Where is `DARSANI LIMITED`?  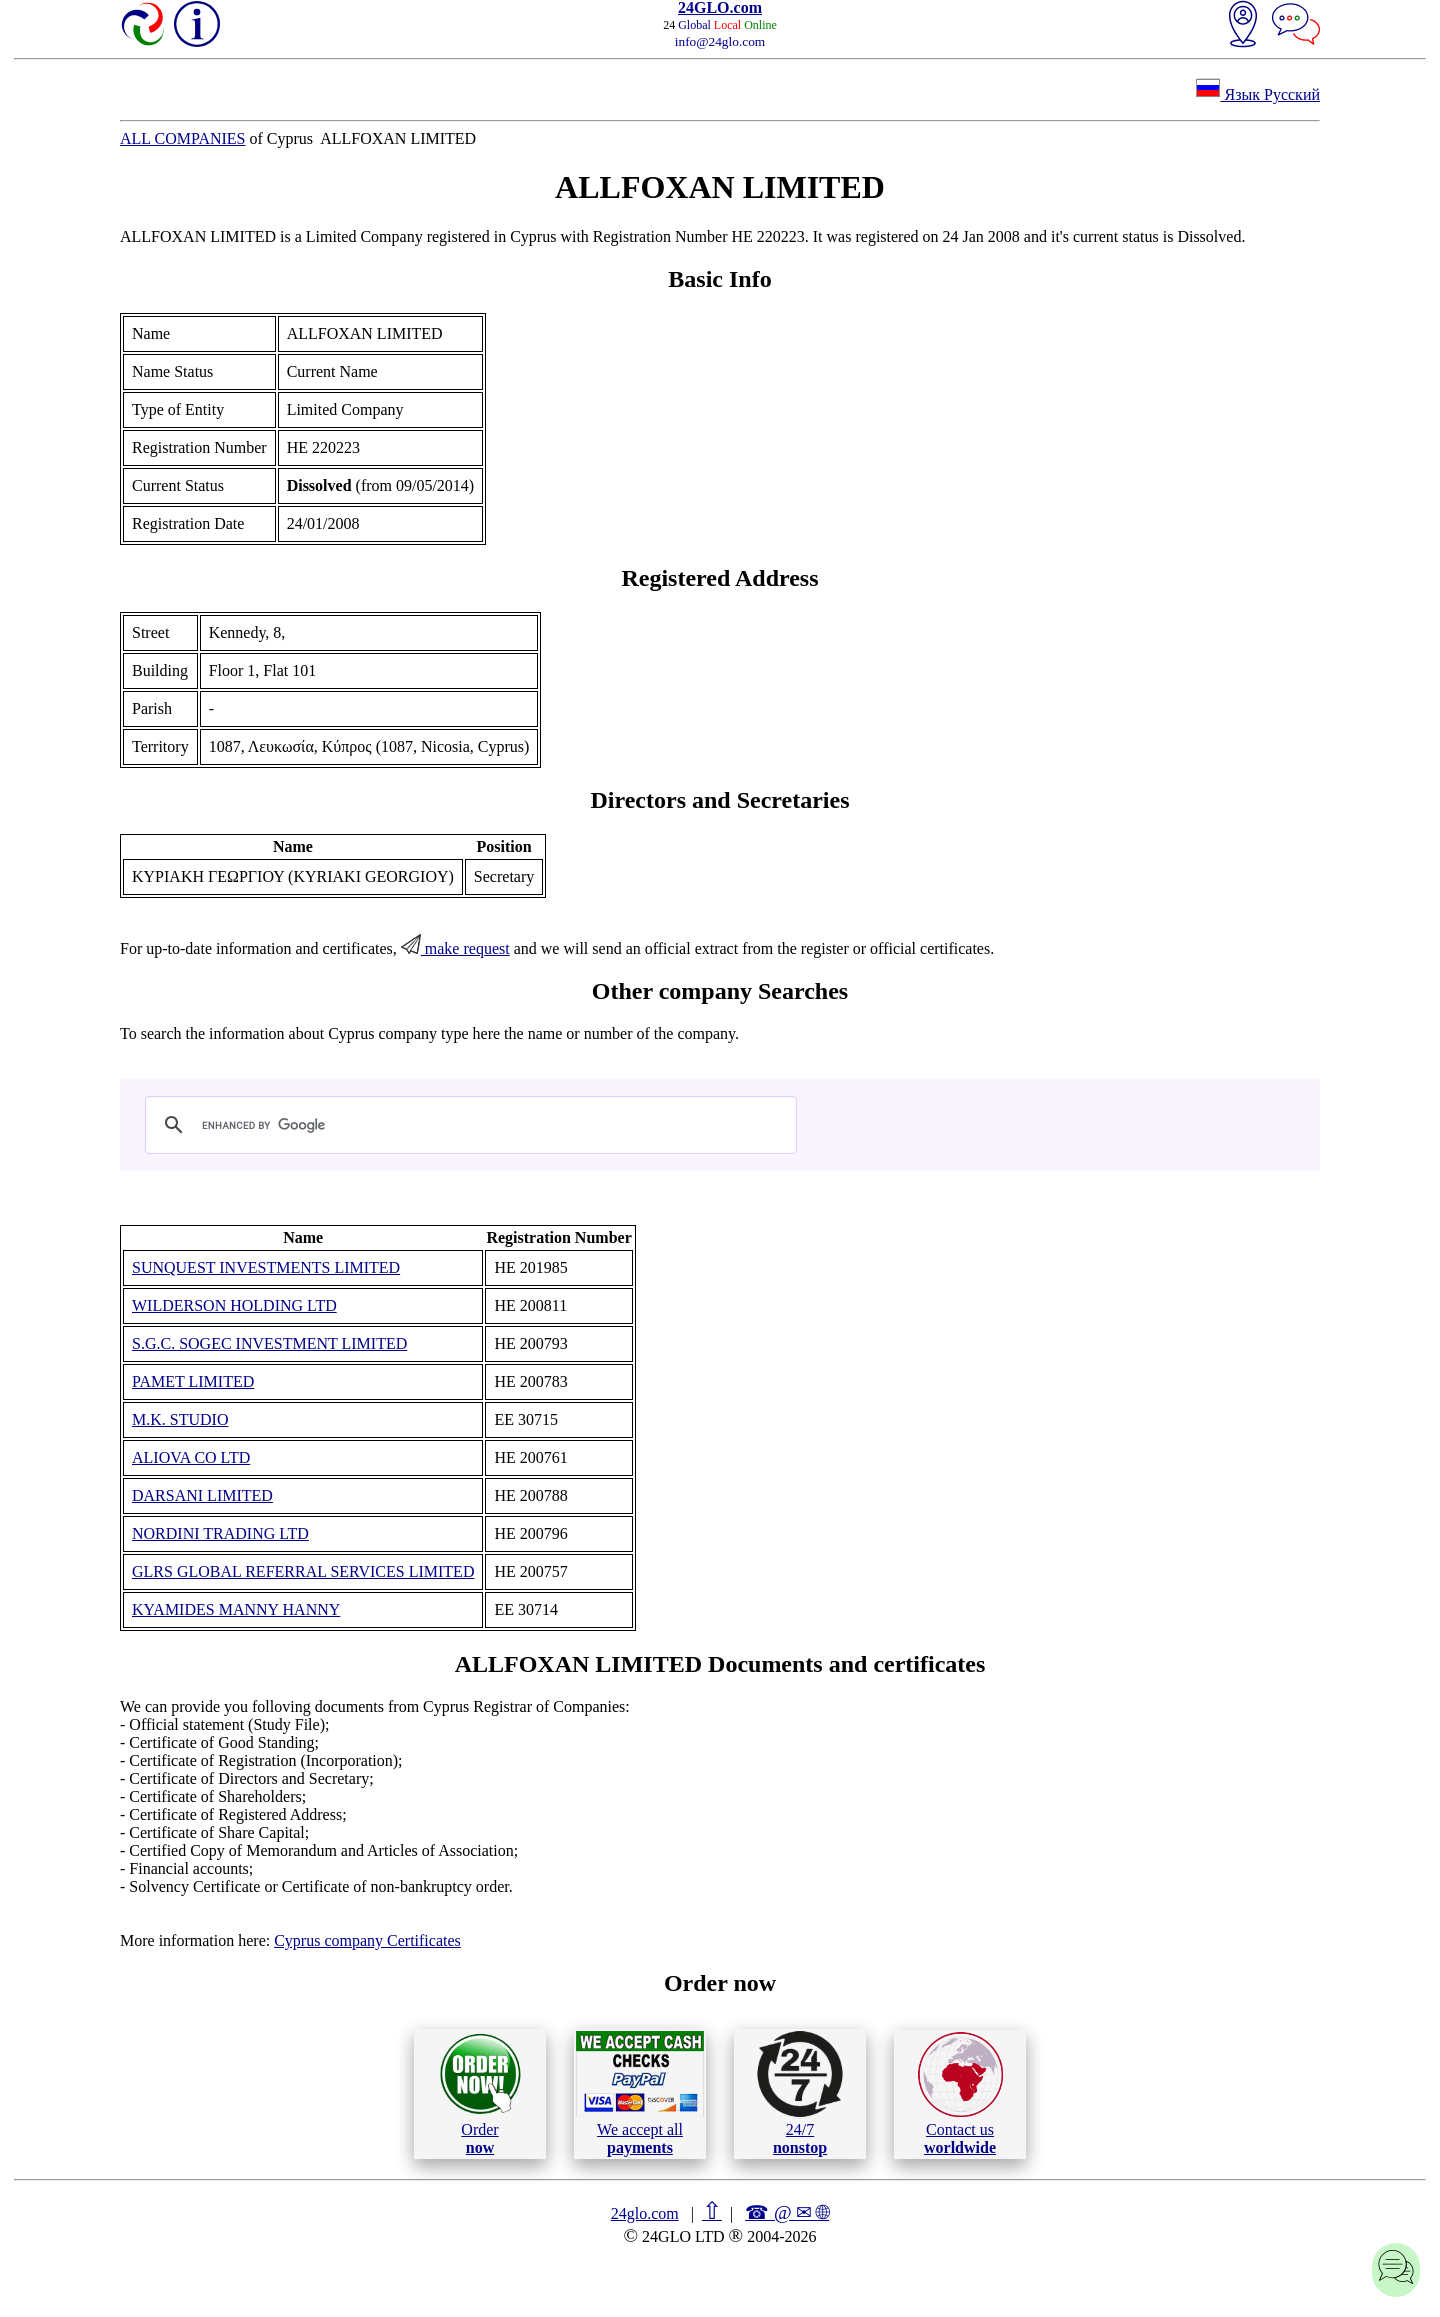 DARSANI LIMITED is located at coordinates (202, 1495).